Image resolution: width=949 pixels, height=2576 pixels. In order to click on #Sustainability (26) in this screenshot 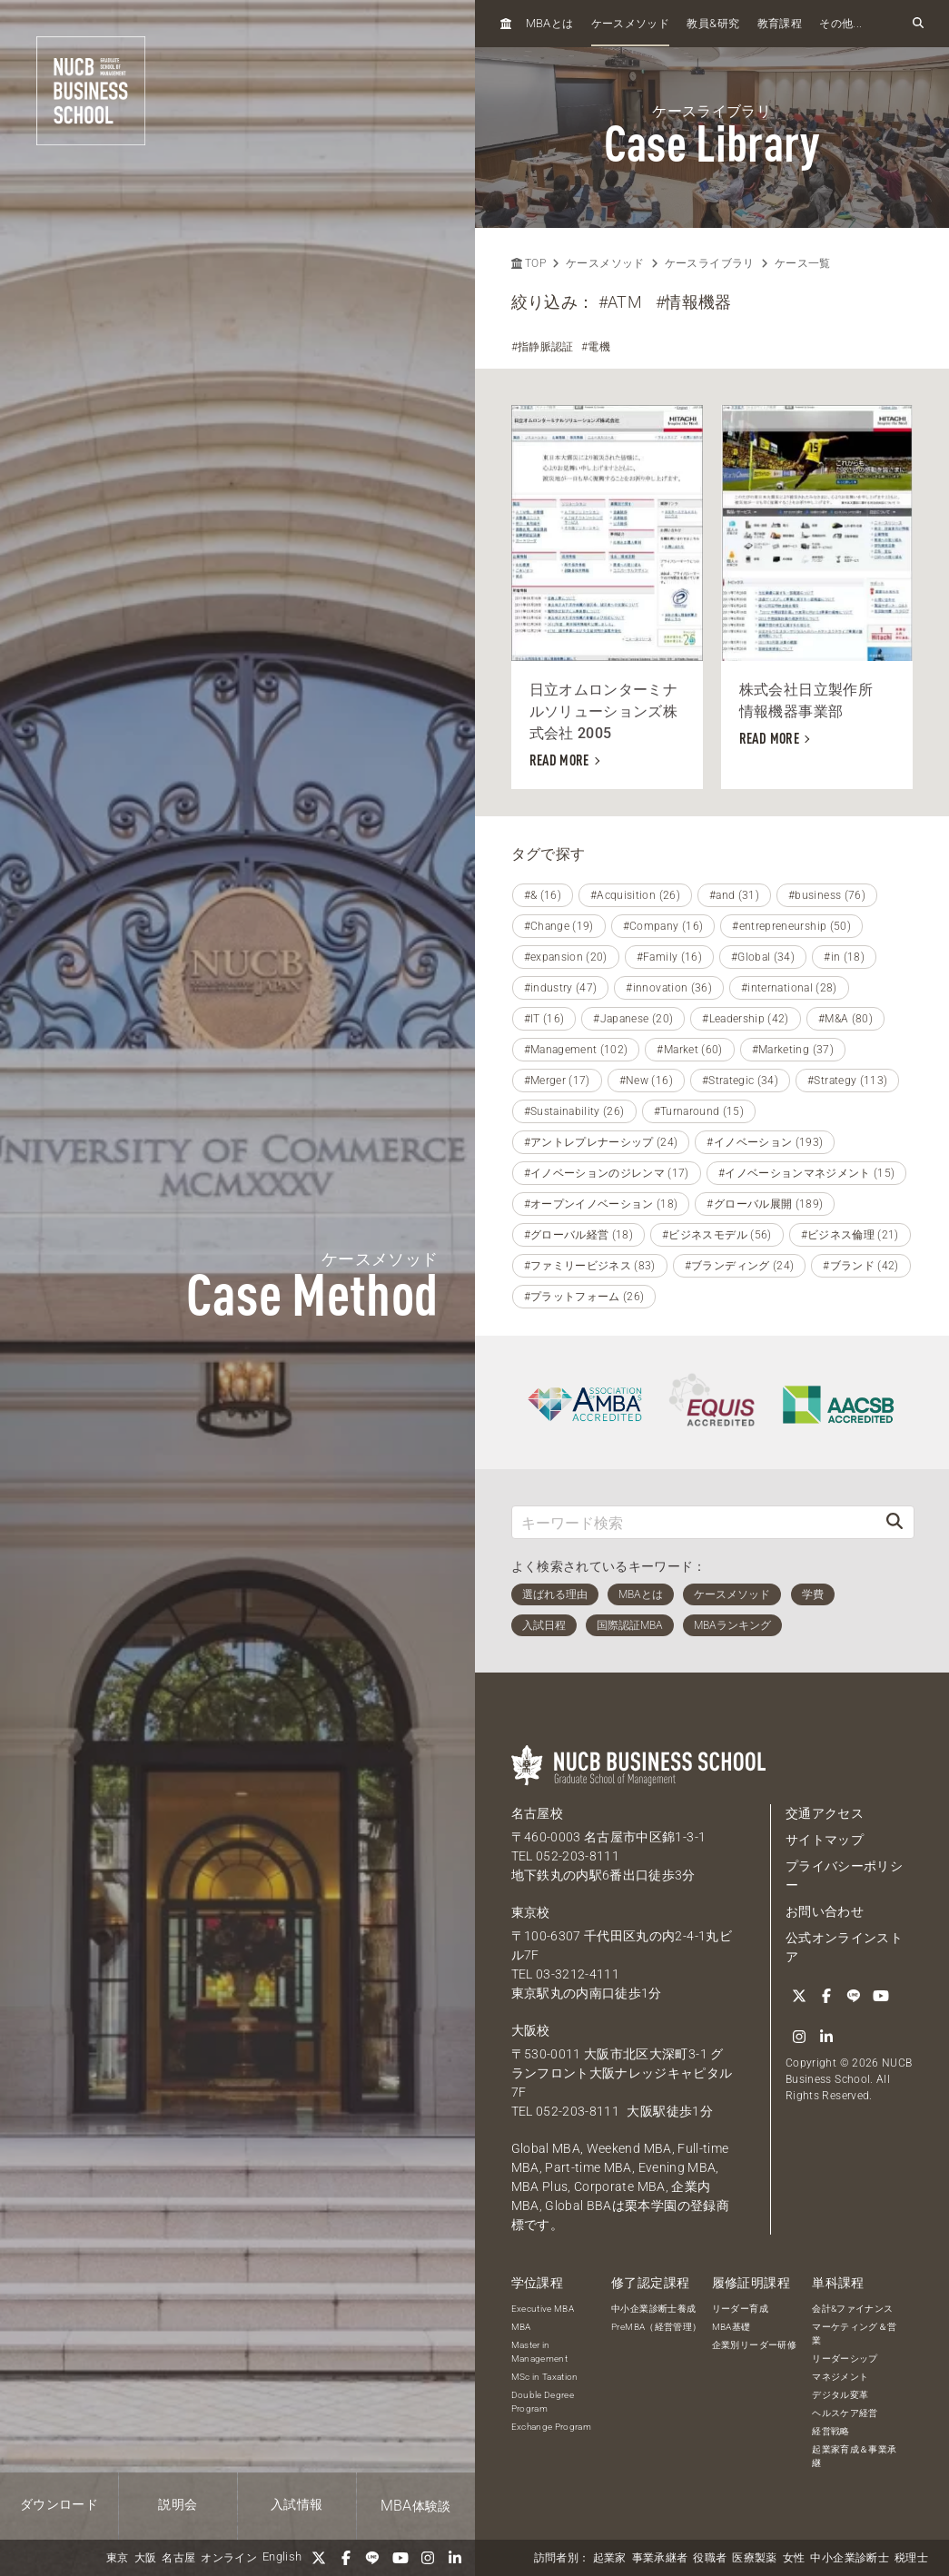, I will do `click(574, 1111)`.